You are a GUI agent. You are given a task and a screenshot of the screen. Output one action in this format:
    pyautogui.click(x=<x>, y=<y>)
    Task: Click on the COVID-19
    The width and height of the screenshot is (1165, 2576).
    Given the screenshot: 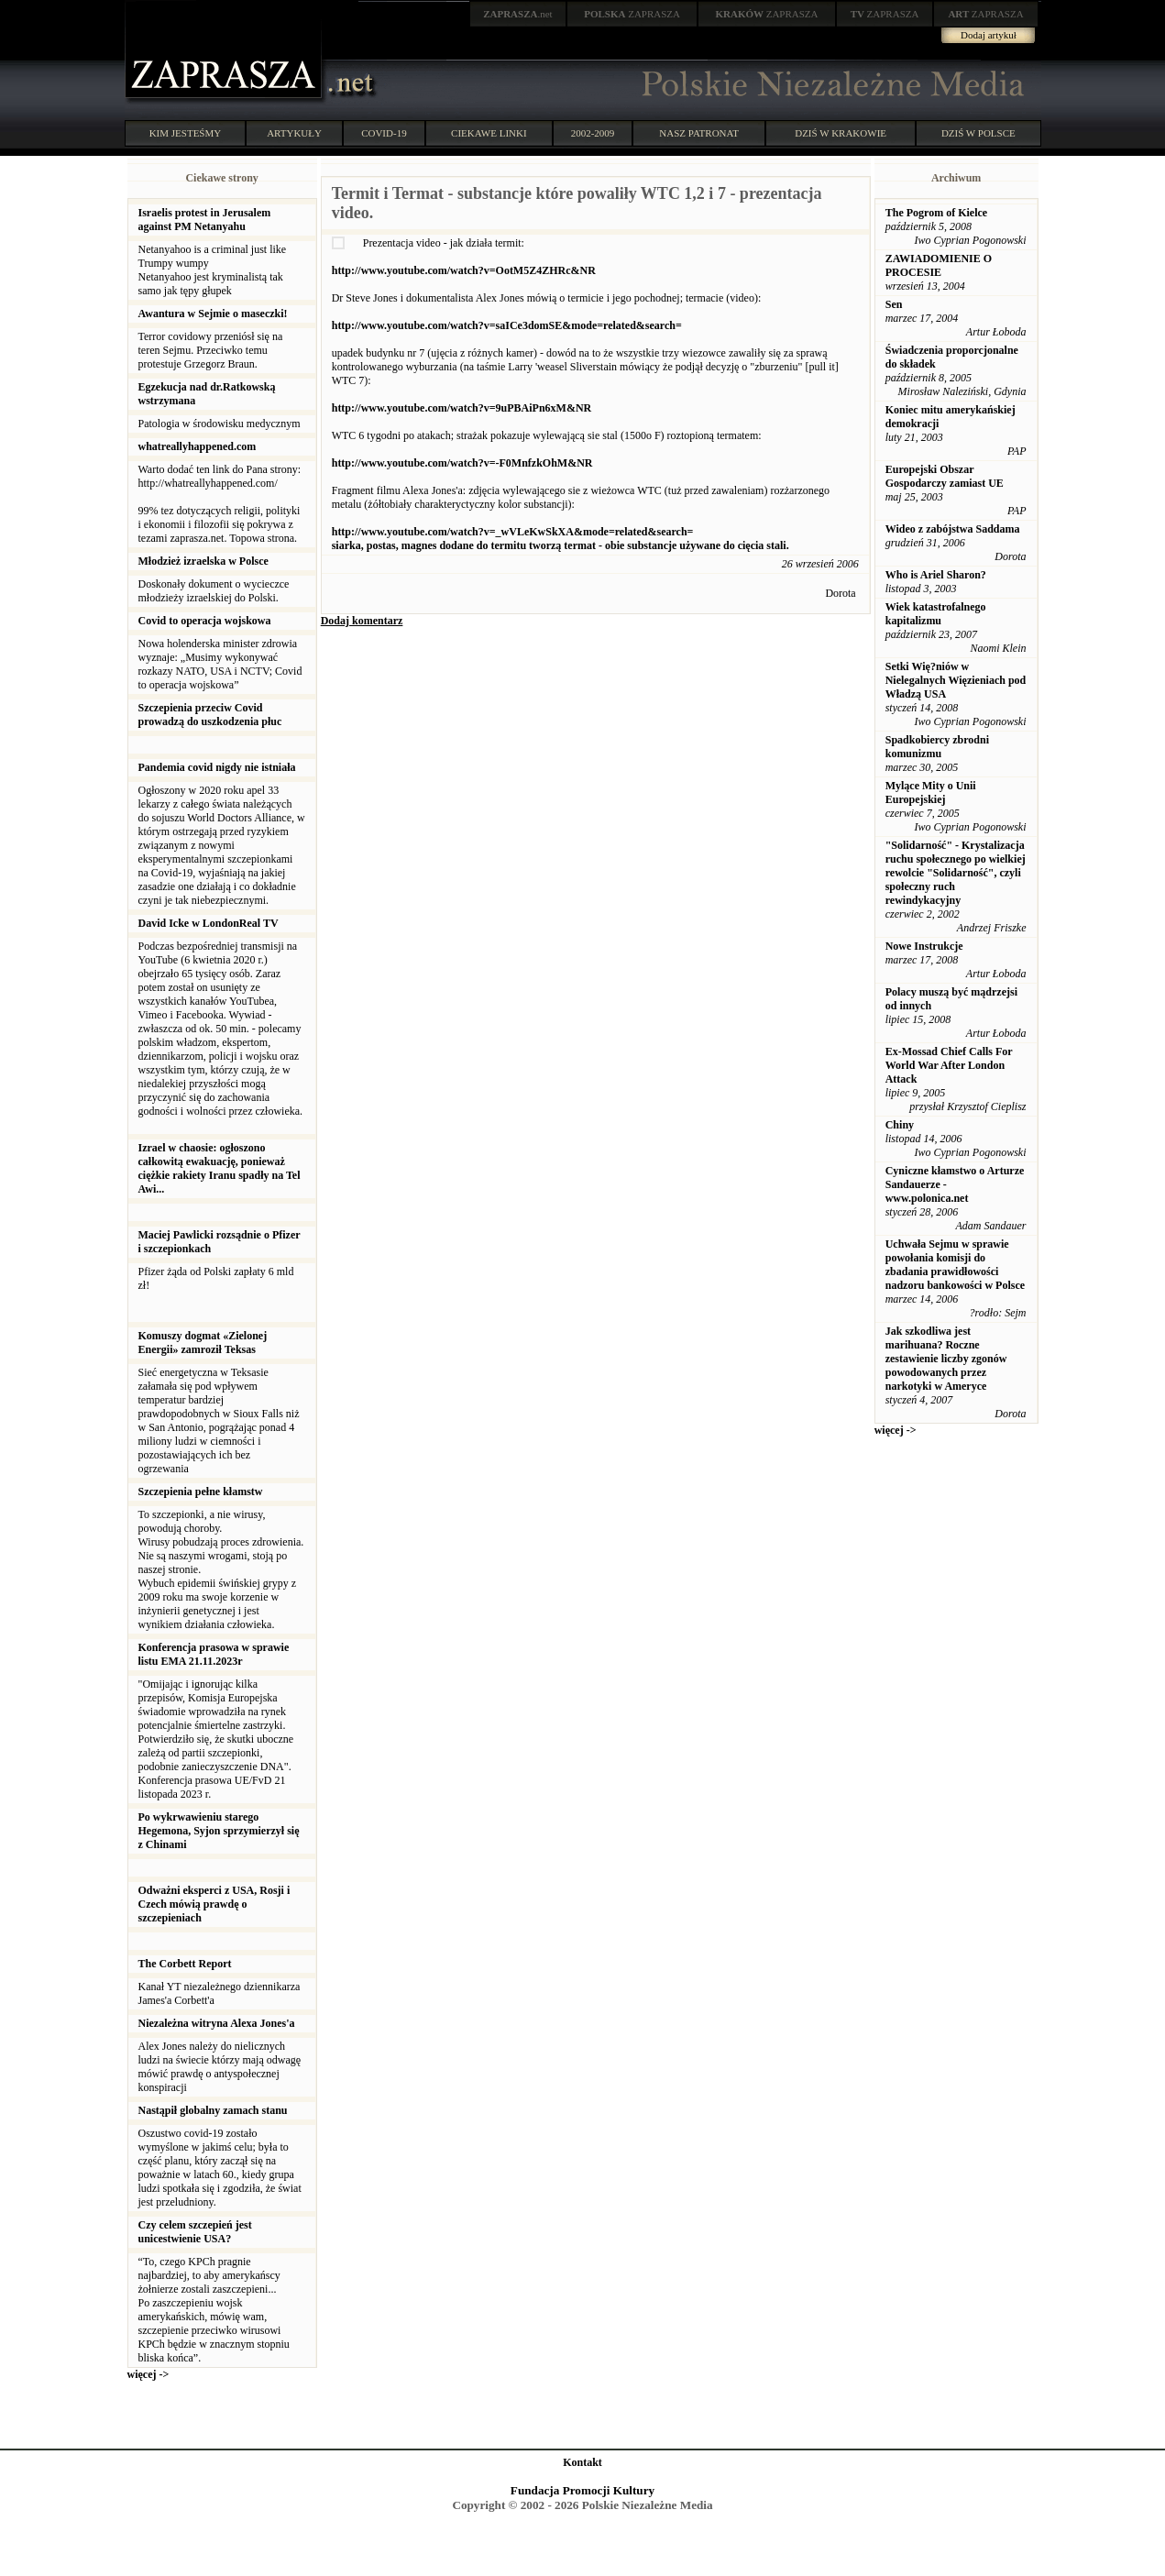 What is the action you would take?
    pyautogui.click(x=384, y=132)
    